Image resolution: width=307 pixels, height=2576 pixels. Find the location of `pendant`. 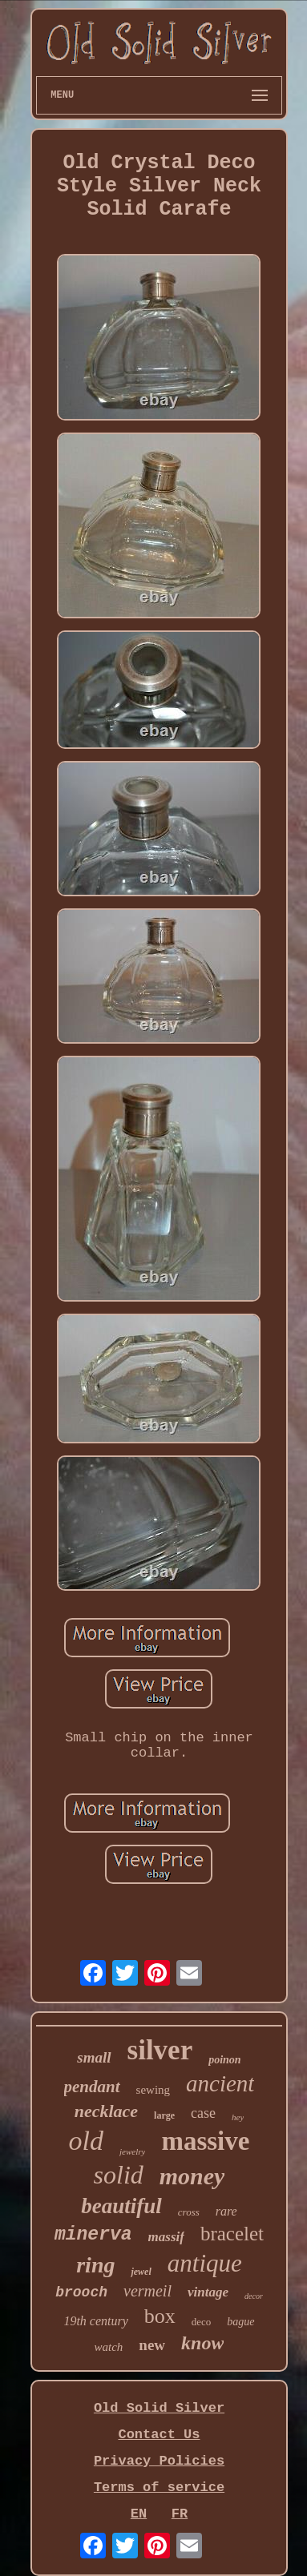

pendant is located at coordinates (92, 2086).